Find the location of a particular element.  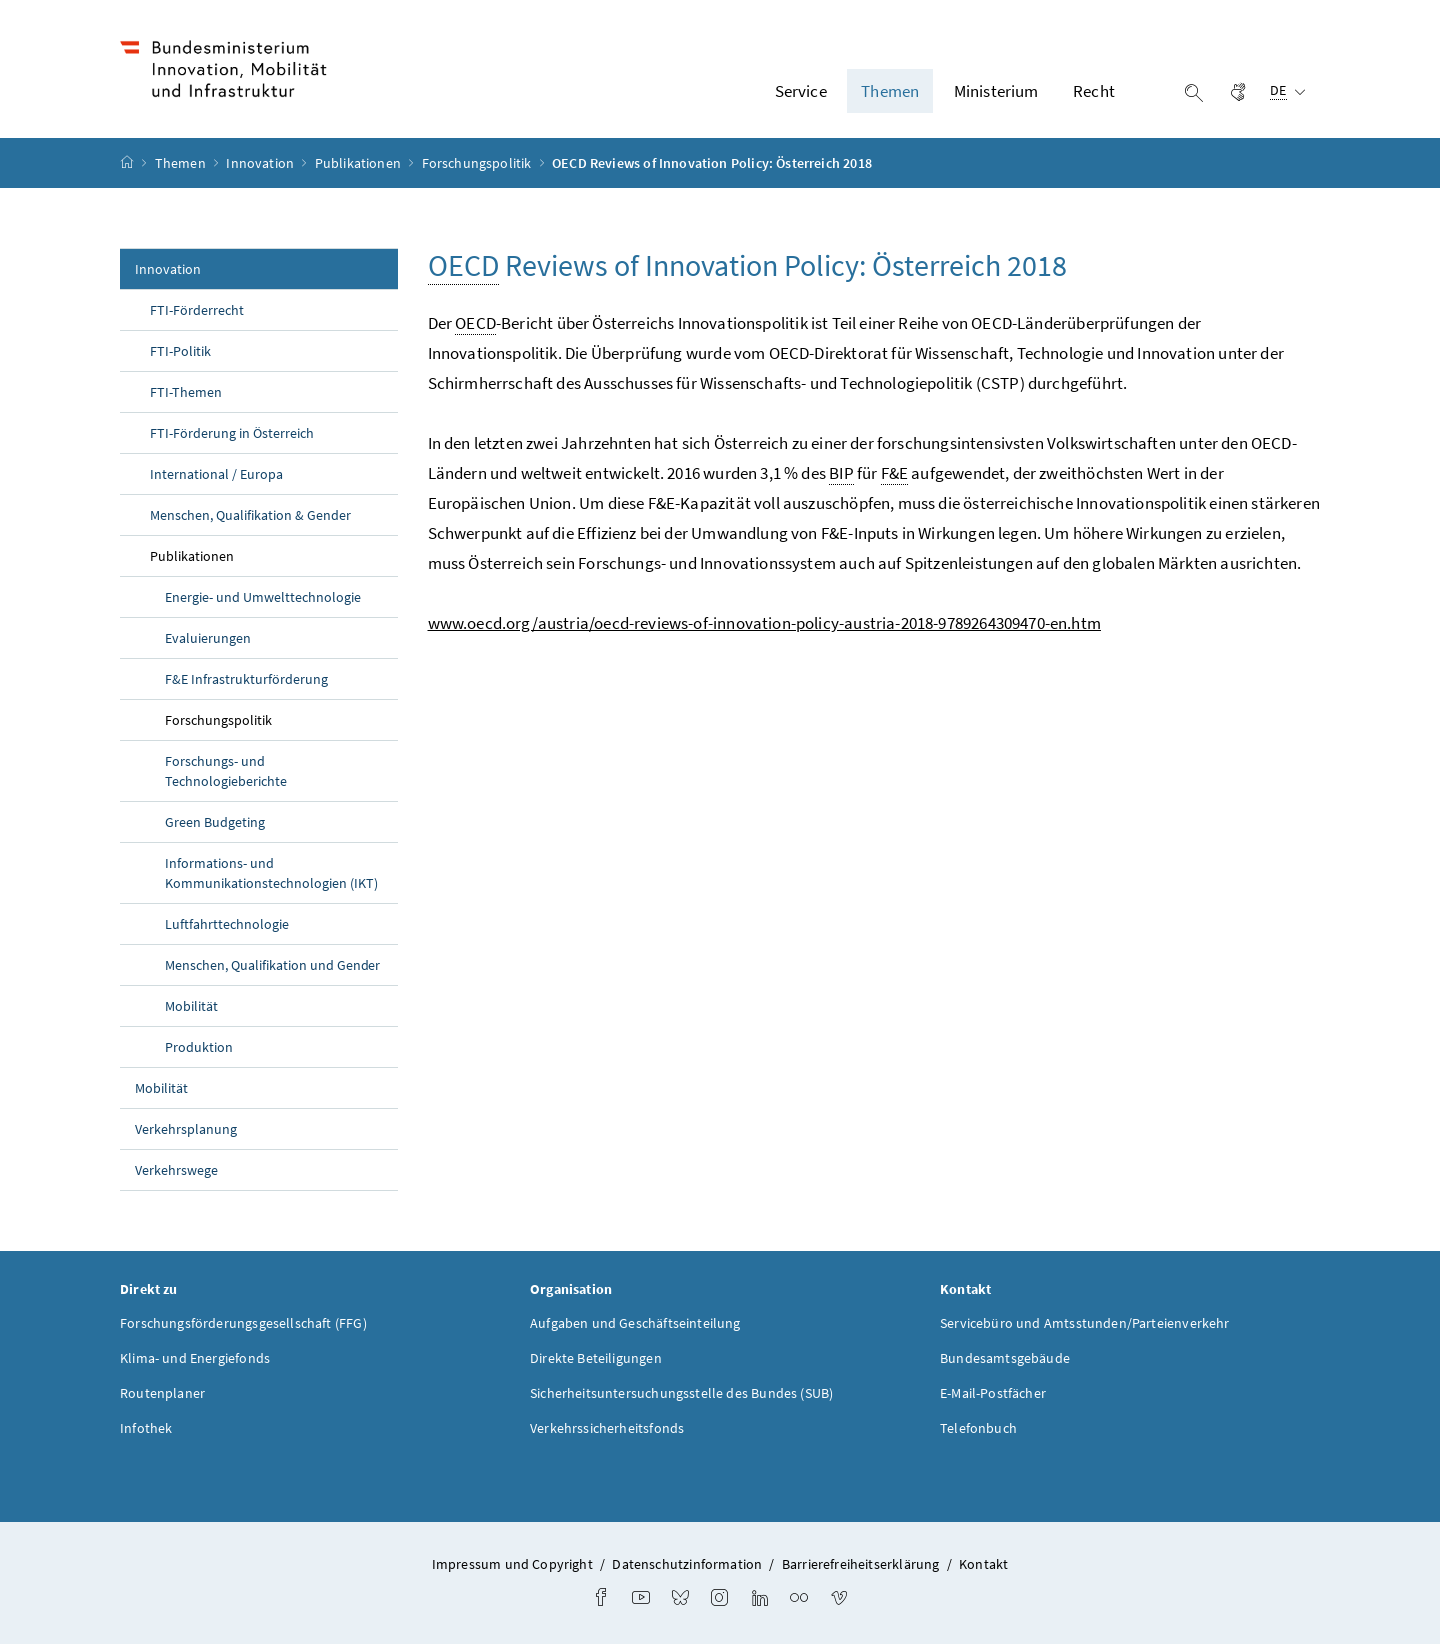

Impressum und Copyright is located at coordinates (512, 1564).